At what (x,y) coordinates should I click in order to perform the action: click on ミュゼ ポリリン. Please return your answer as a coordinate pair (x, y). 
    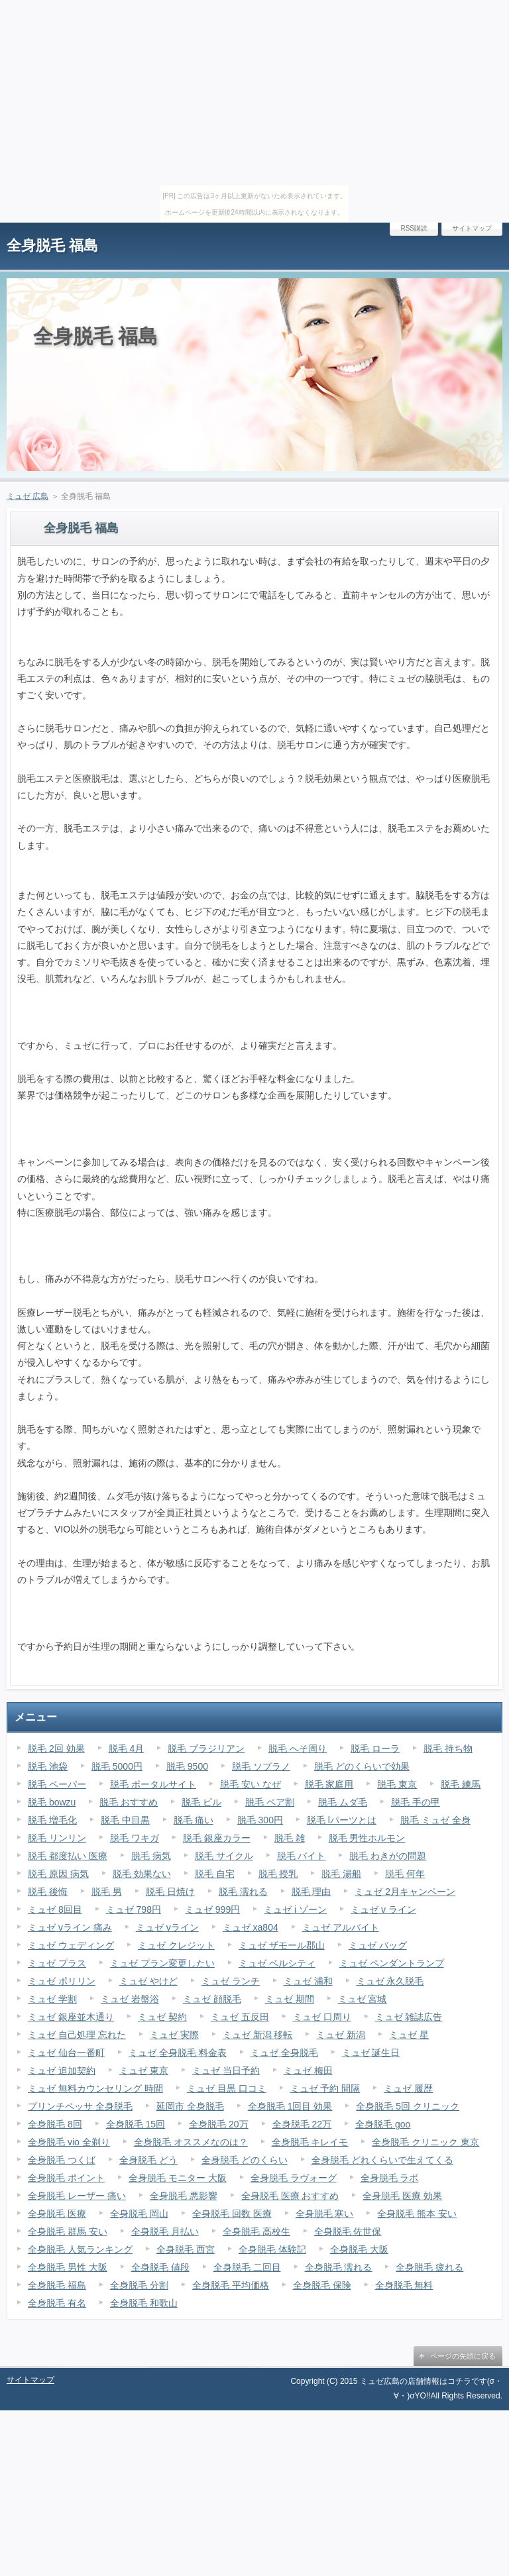
    Looking at the image, I should click on (61, 1981).